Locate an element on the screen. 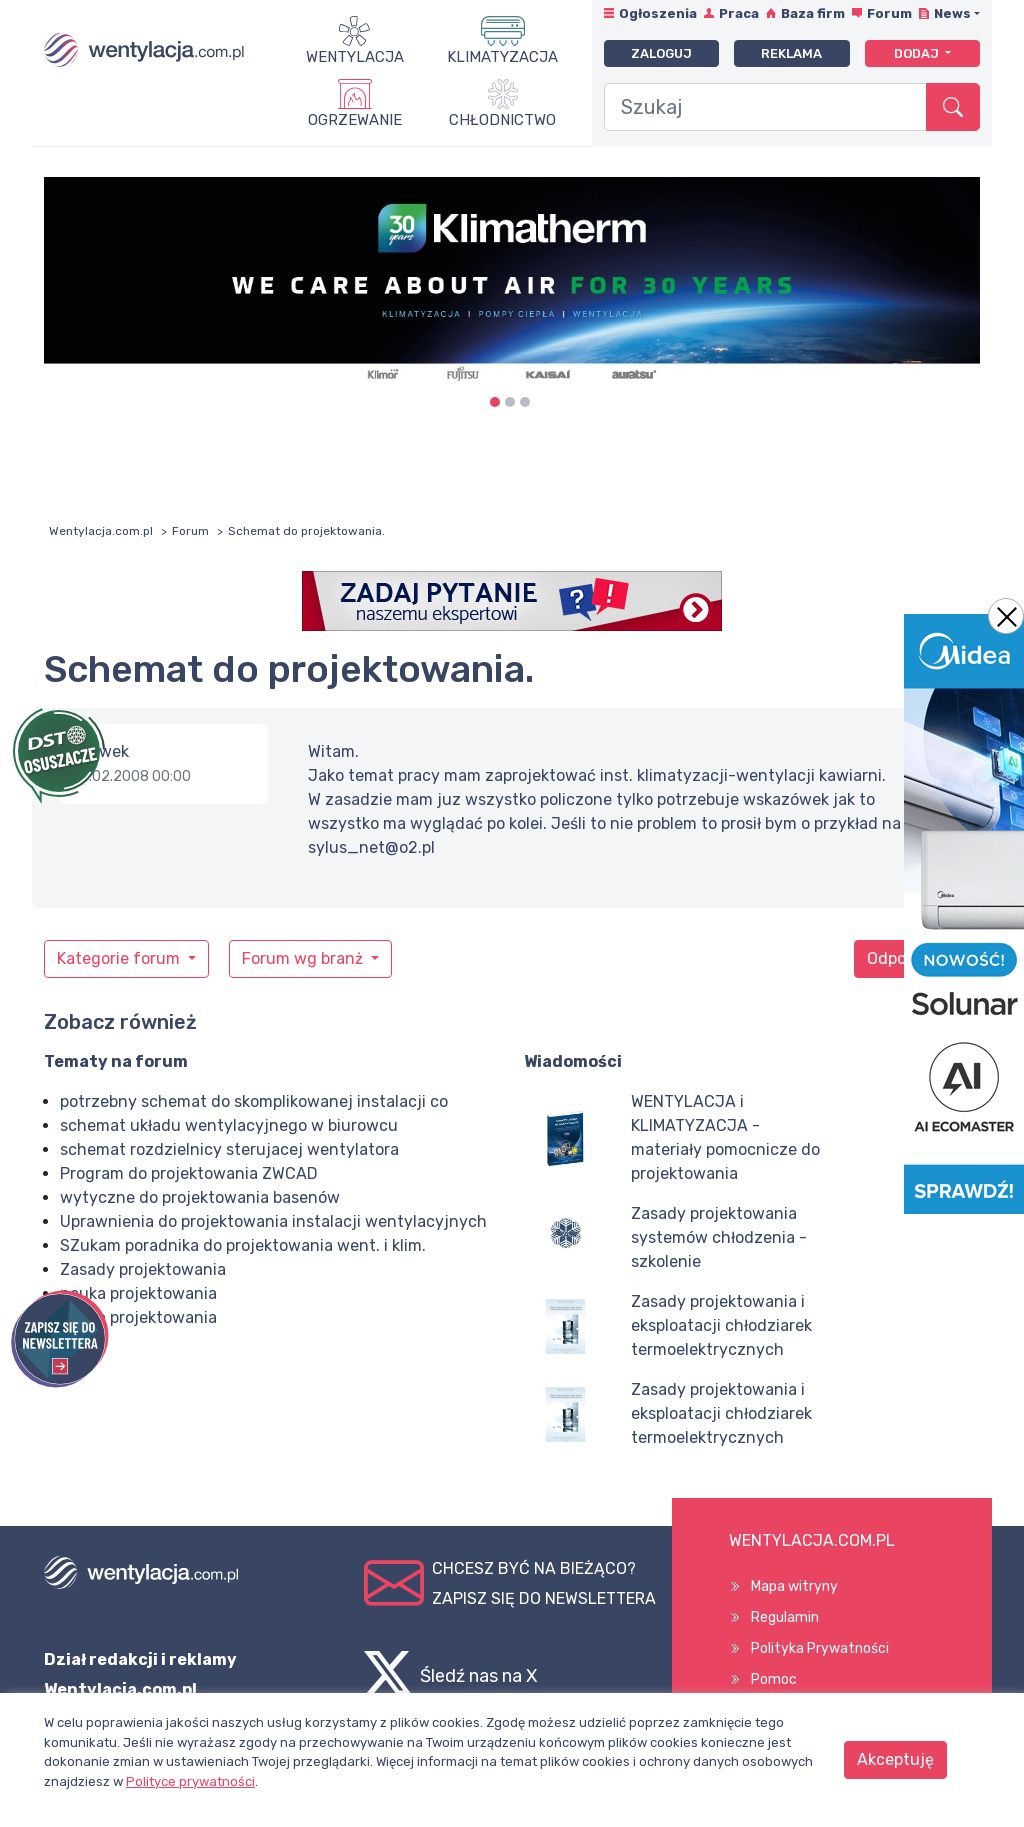 This screenshot has height=1827, width=1024. Kategorie forum is located at coordinates (120, 958).